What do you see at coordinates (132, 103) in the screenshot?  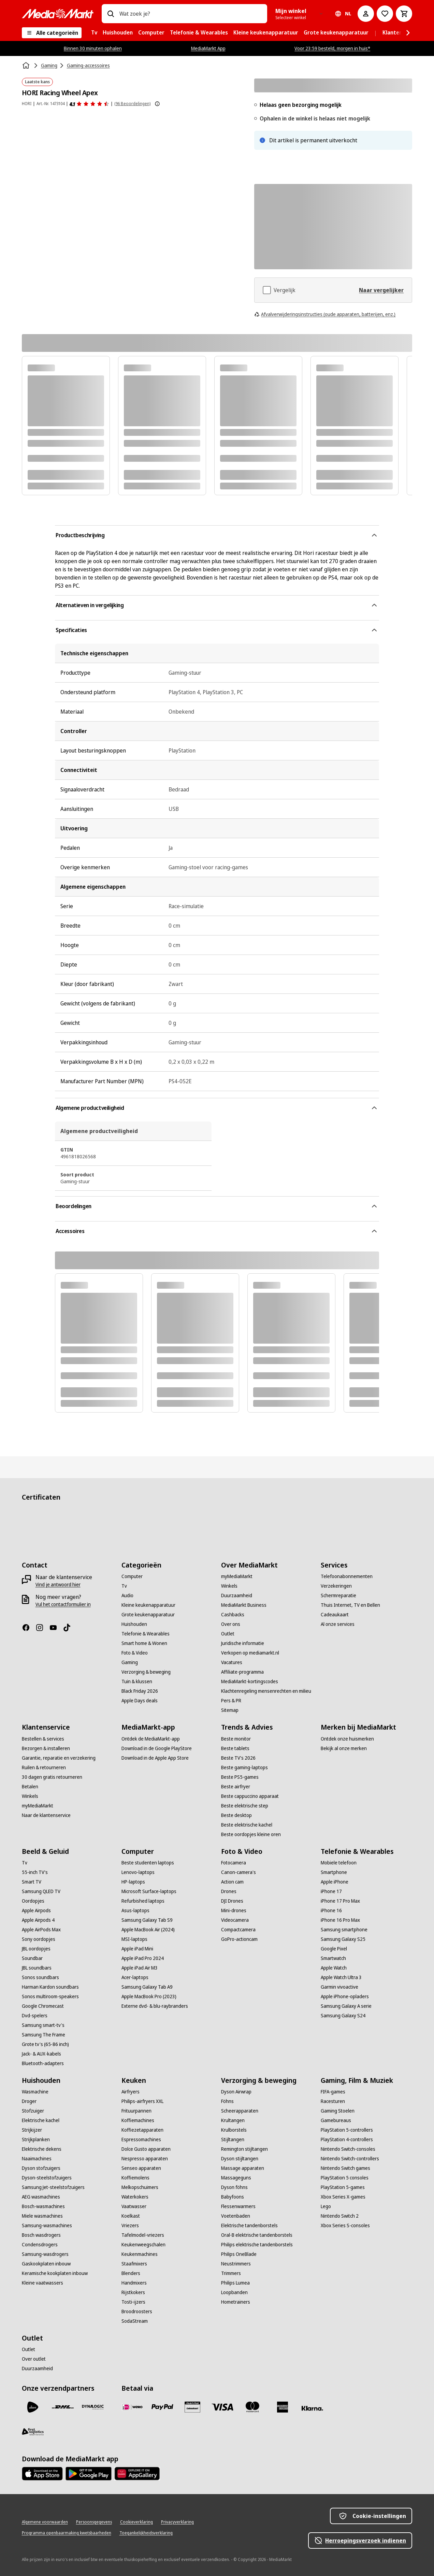 I see `(96 Beoordelingen) [Beoordelingen]` at bounding box center [132, 103].